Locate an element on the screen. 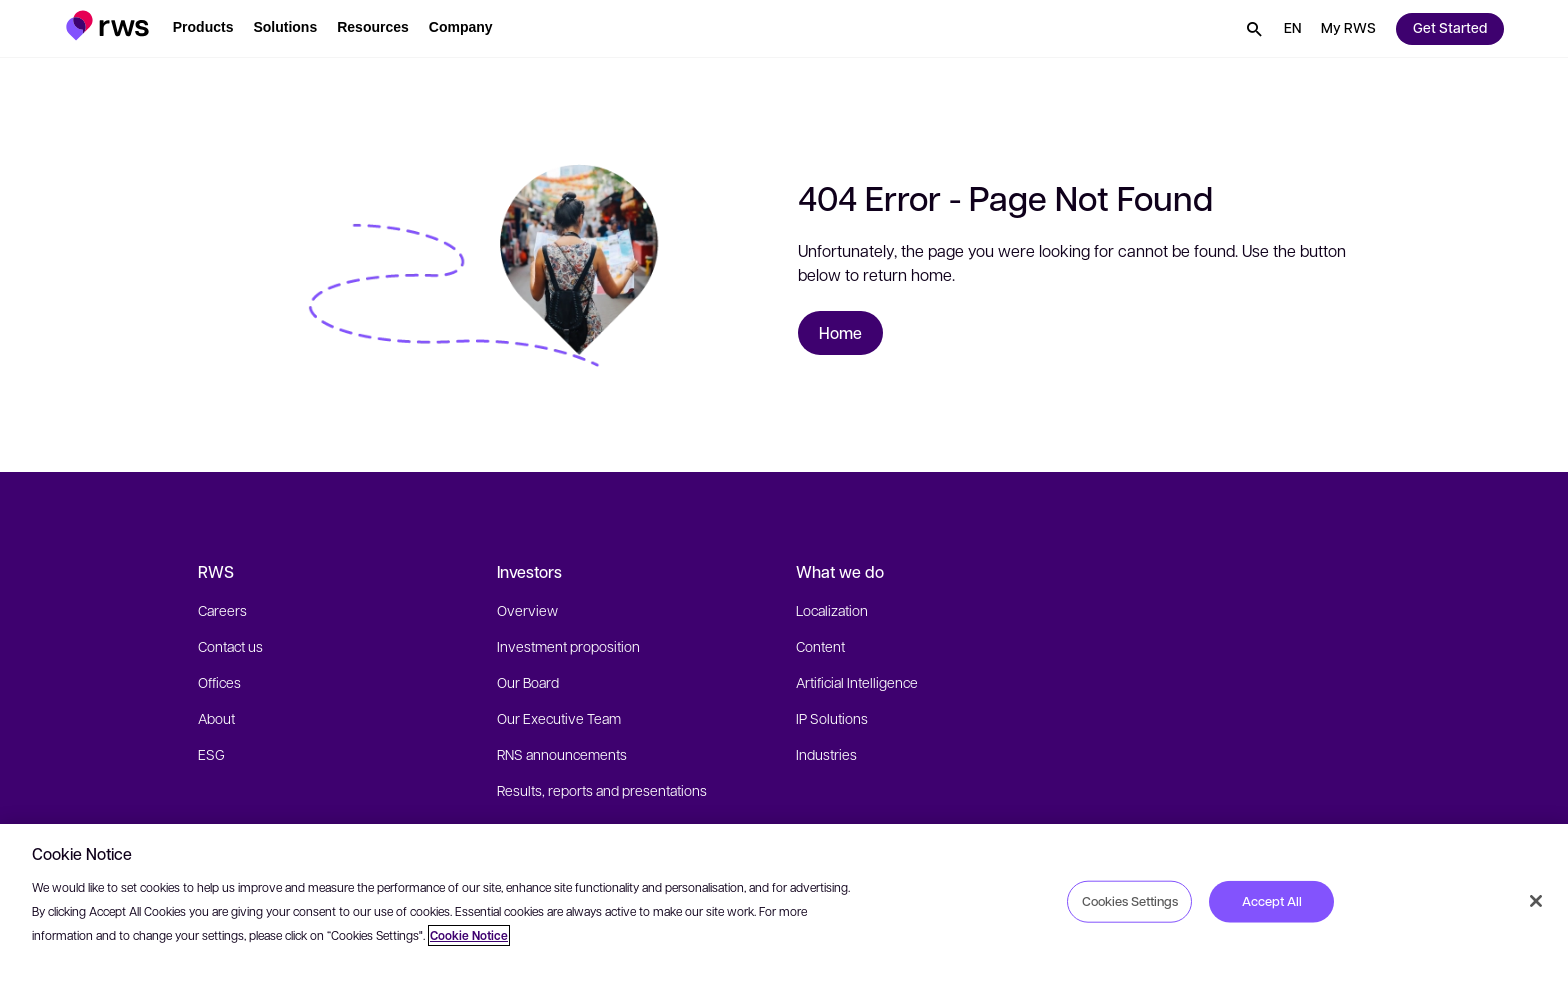  Overview is located at coordinates (527, 610).